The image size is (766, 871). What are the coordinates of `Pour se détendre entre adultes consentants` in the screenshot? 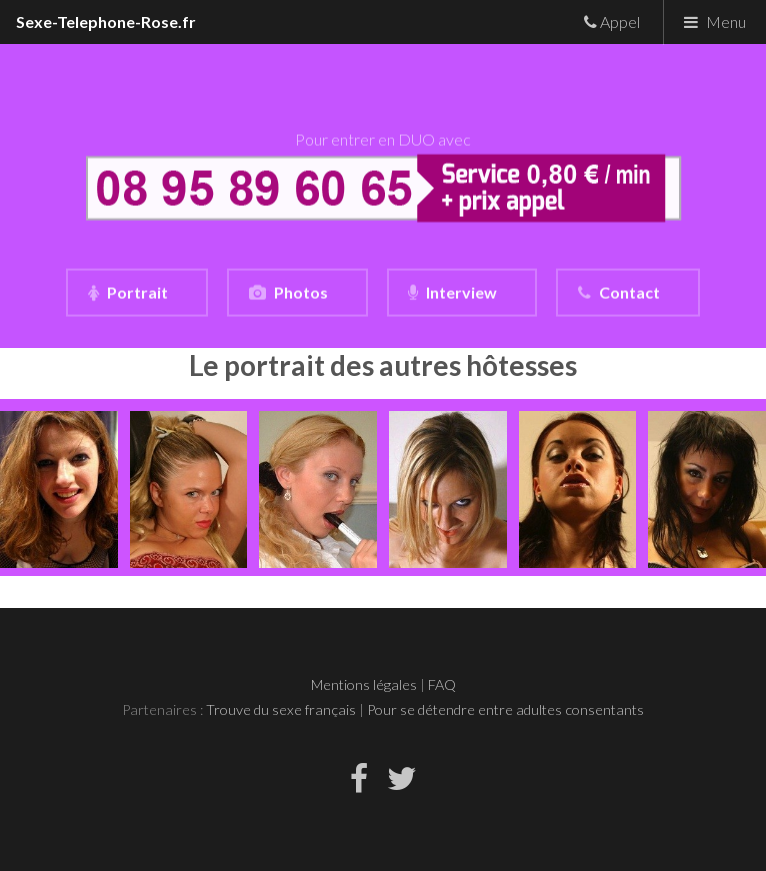 It's located at (505, 709).